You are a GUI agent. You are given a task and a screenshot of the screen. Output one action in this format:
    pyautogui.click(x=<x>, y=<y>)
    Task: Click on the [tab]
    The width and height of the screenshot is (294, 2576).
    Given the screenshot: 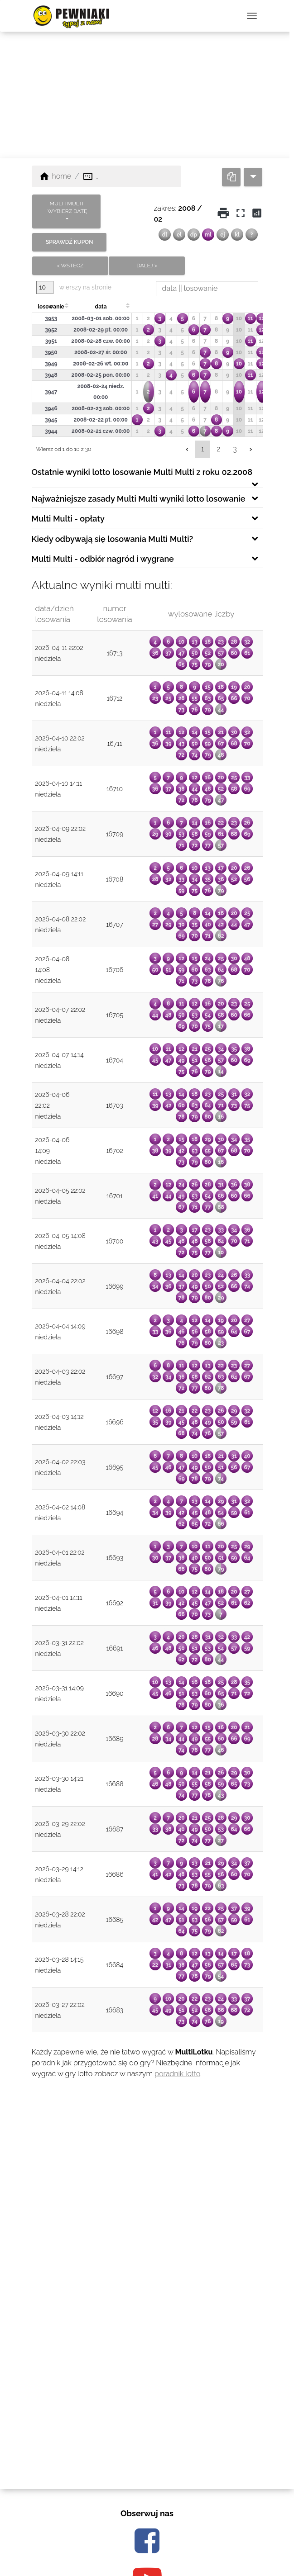 What is the action you would take?
    pyautogui.click(x=147, y=474)
    